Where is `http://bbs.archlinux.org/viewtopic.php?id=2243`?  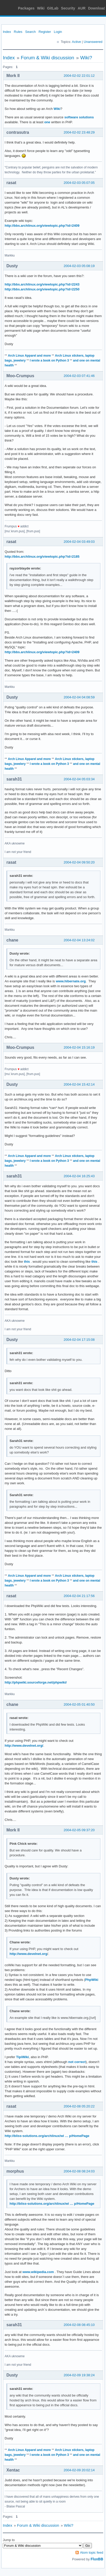
http://bbs.archlinux.org/viewtopic.php?id=2243 is located at coordinates (42, 284).